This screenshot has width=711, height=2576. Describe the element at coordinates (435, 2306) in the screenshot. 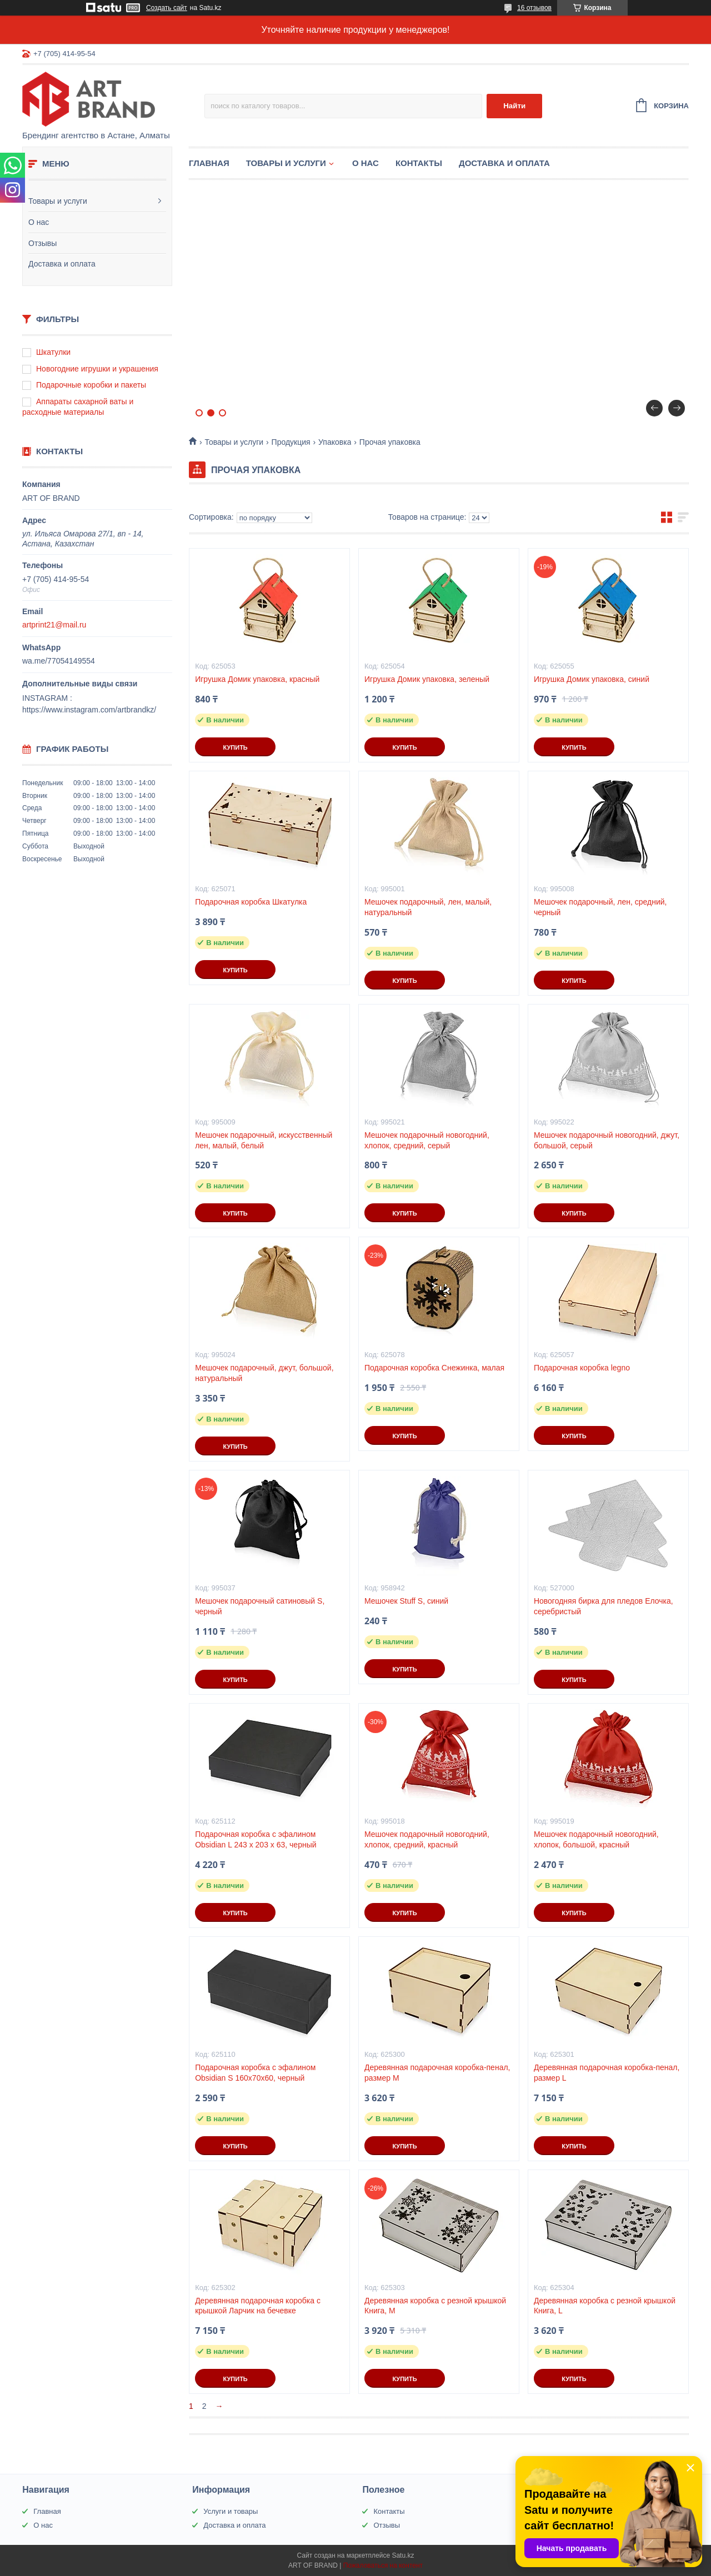

I see `Деревянная коробка с резной крышкой Книга, М` at that location.